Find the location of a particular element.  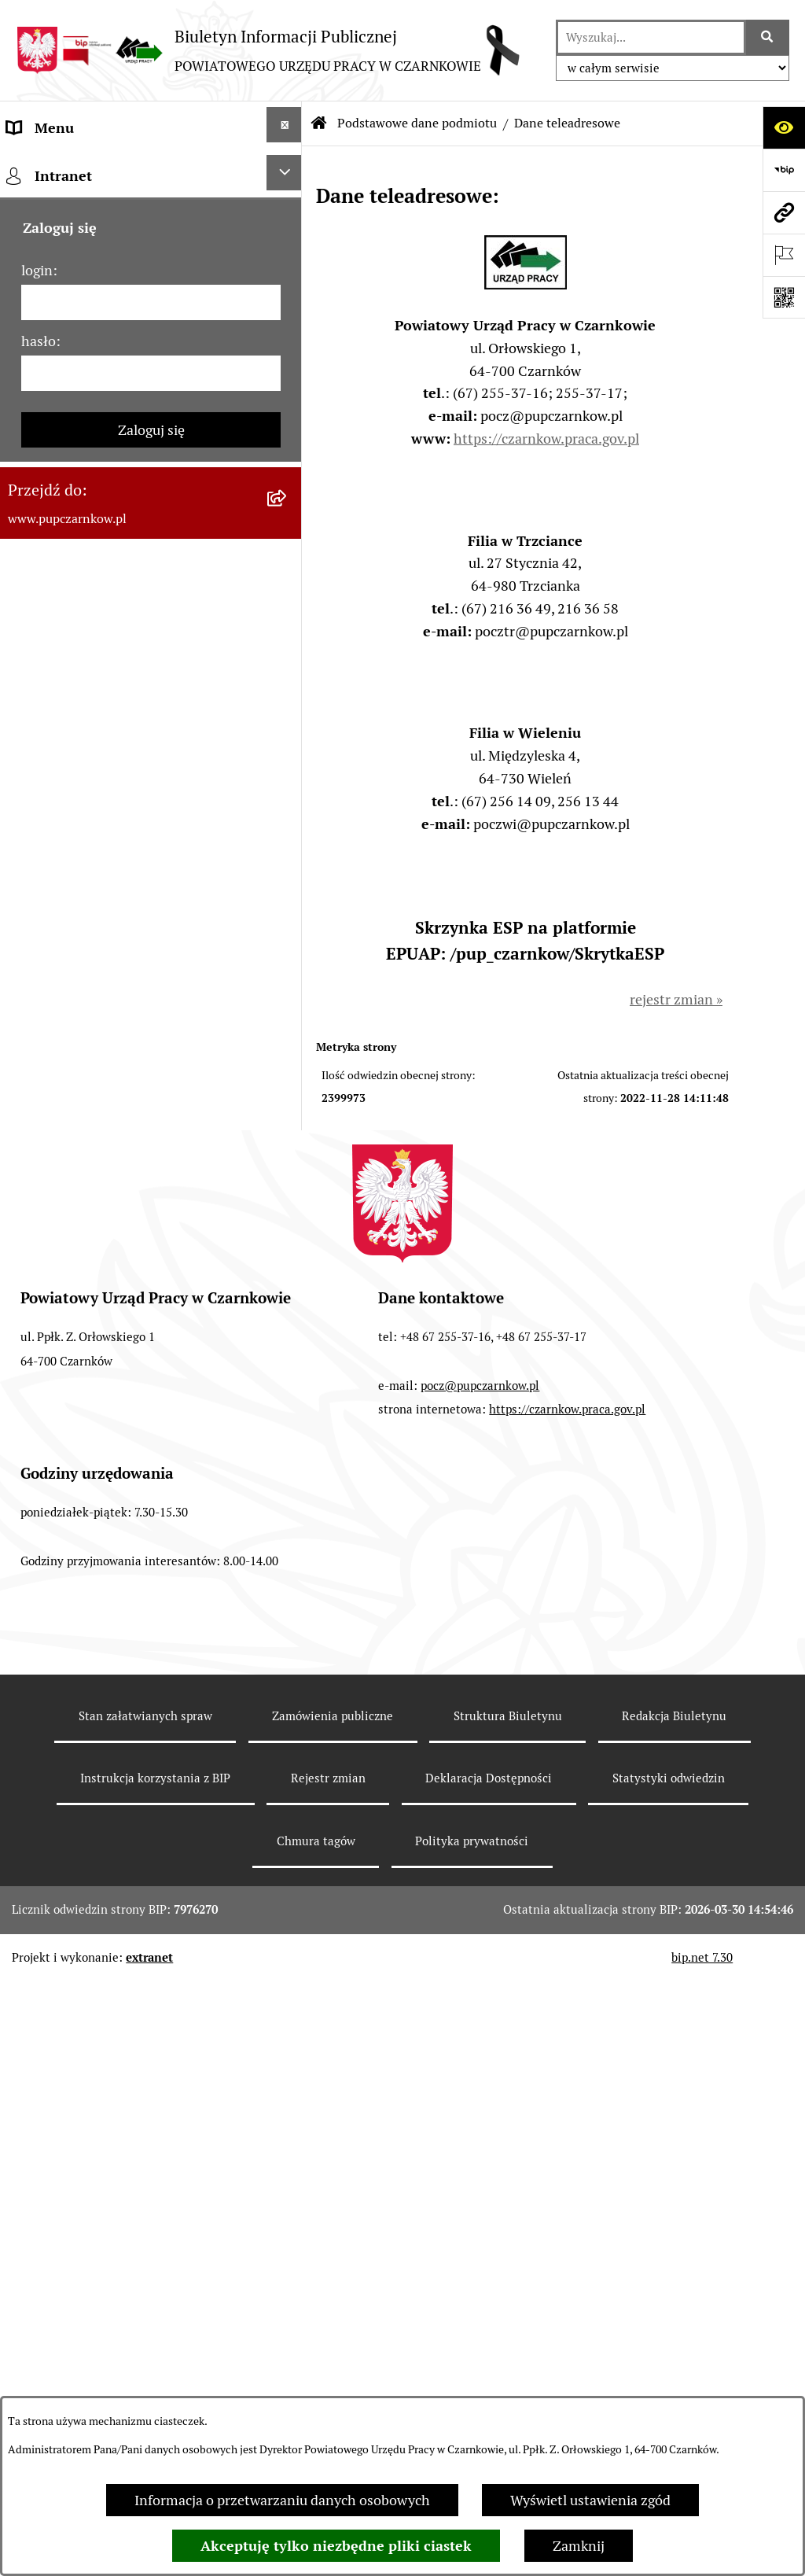

Finanse [menuitem] is located at coordinates (32, 858).